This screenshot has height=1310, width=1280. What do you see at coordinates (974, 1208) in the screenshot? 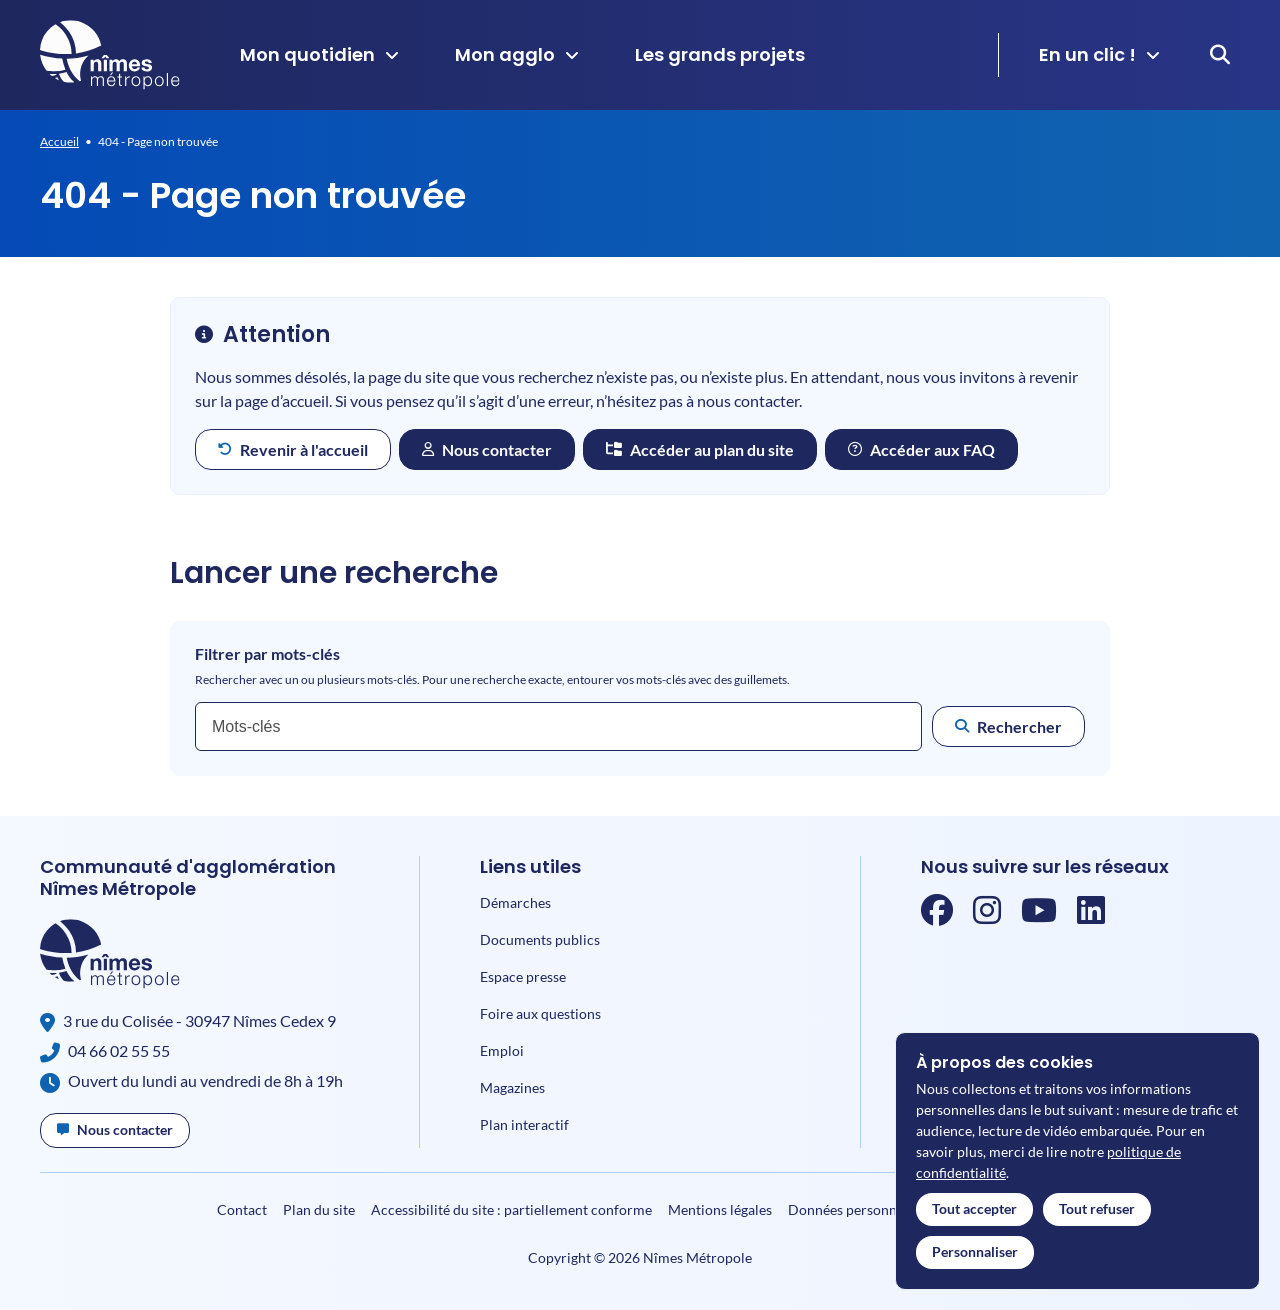
I see `Tout accepter` at bounding box center [974, 1208].